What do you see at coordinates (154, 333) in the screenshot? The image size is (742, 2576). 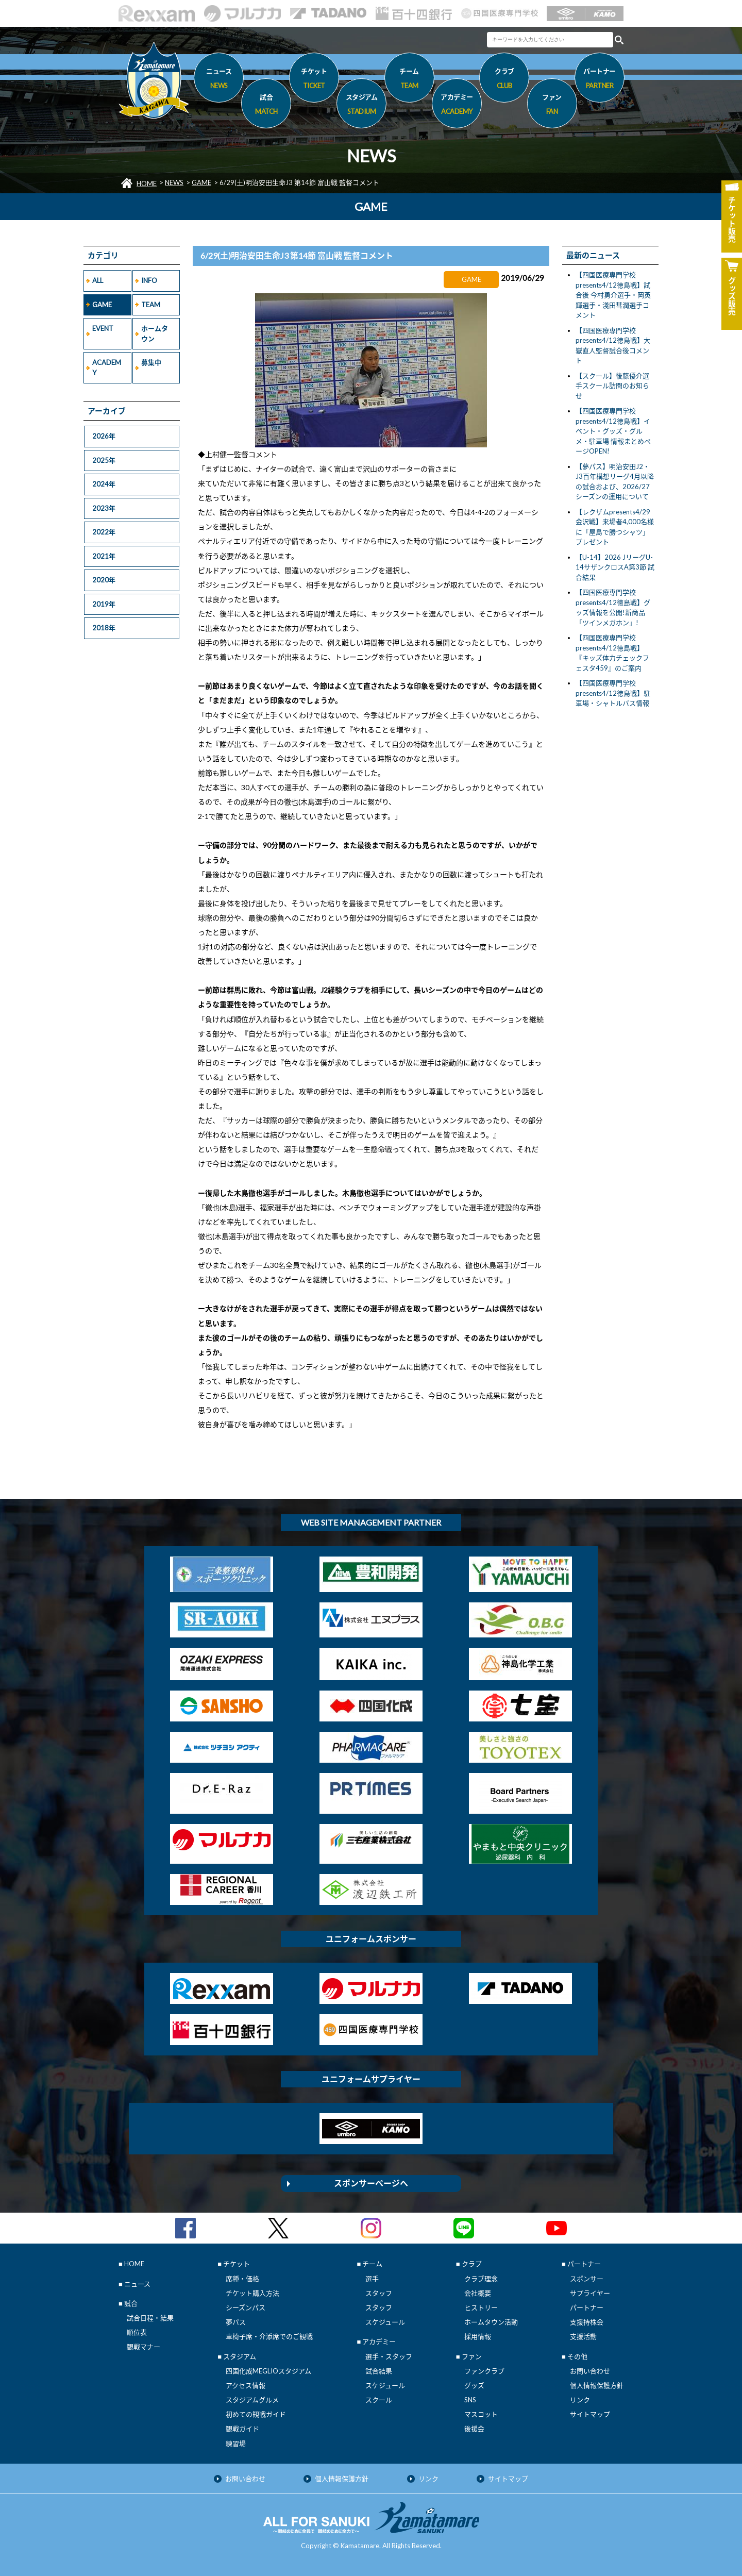 I see `ホームタウン` at bounding box center [154, 333].